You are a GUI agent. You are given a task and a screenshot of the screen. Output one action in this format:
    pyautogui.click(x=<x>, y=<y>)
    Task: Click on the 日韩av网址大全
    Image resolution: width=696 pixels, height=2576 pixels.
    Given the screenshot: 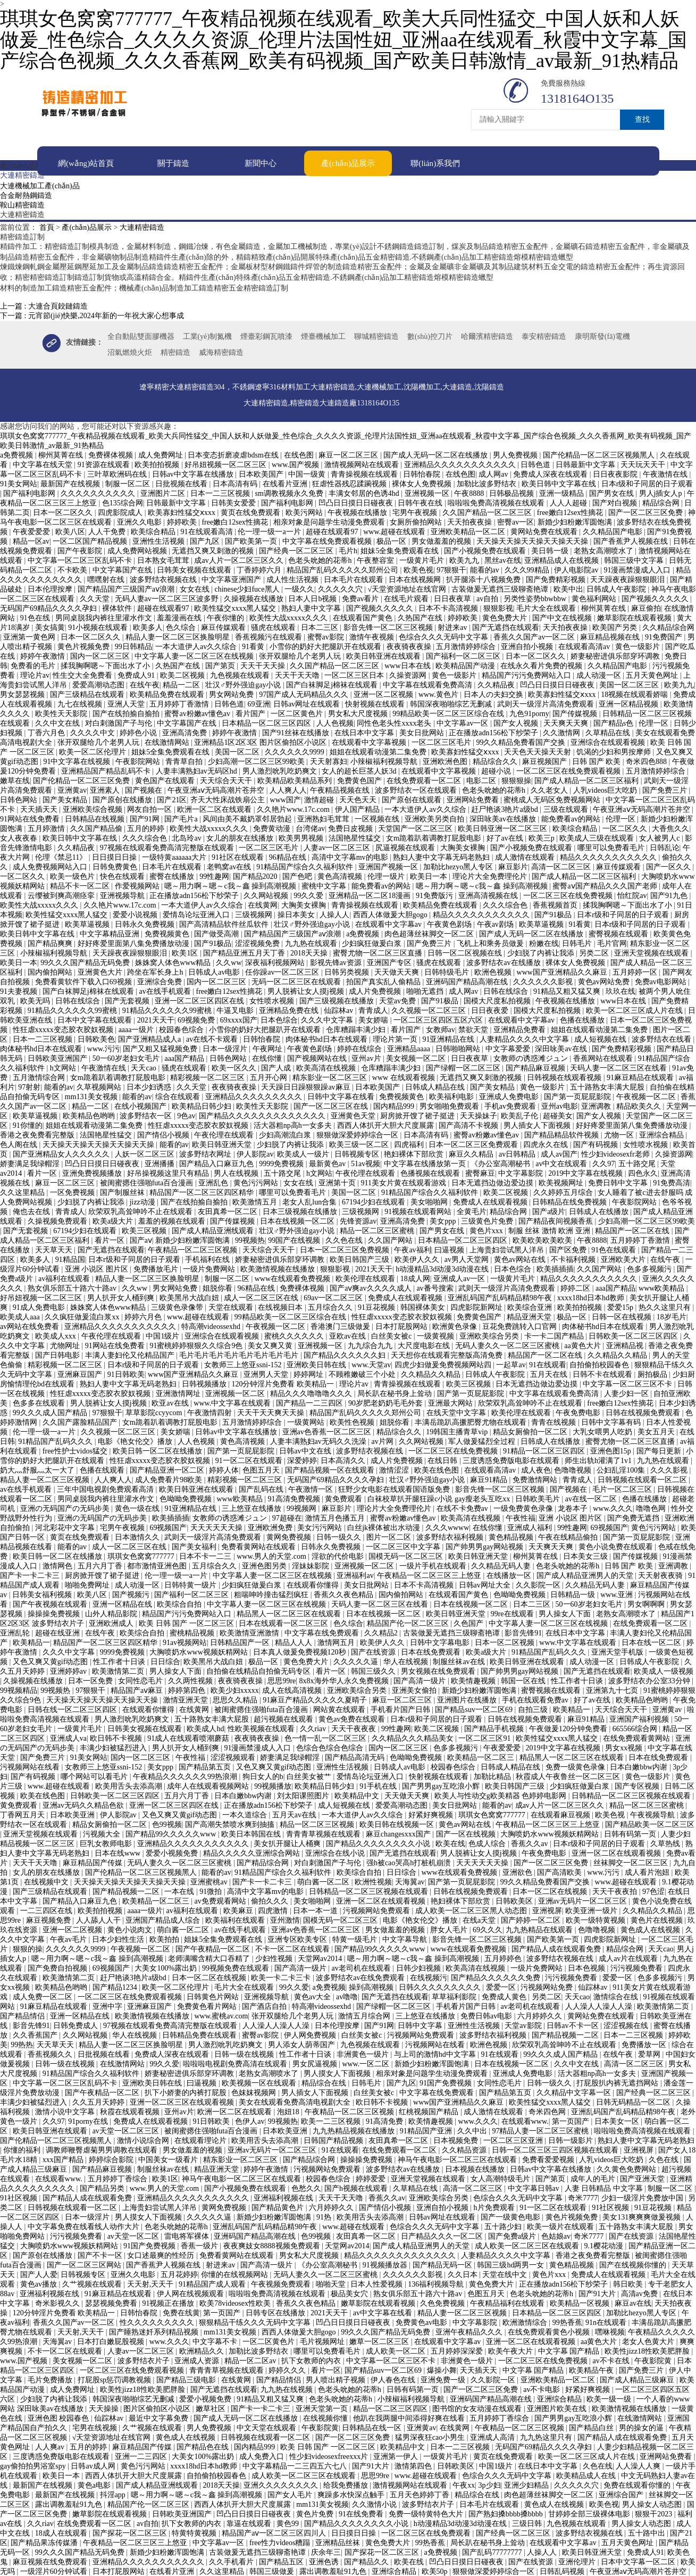 What is the action you would take?
    pyautogui.click(x=486, y=1585)
    